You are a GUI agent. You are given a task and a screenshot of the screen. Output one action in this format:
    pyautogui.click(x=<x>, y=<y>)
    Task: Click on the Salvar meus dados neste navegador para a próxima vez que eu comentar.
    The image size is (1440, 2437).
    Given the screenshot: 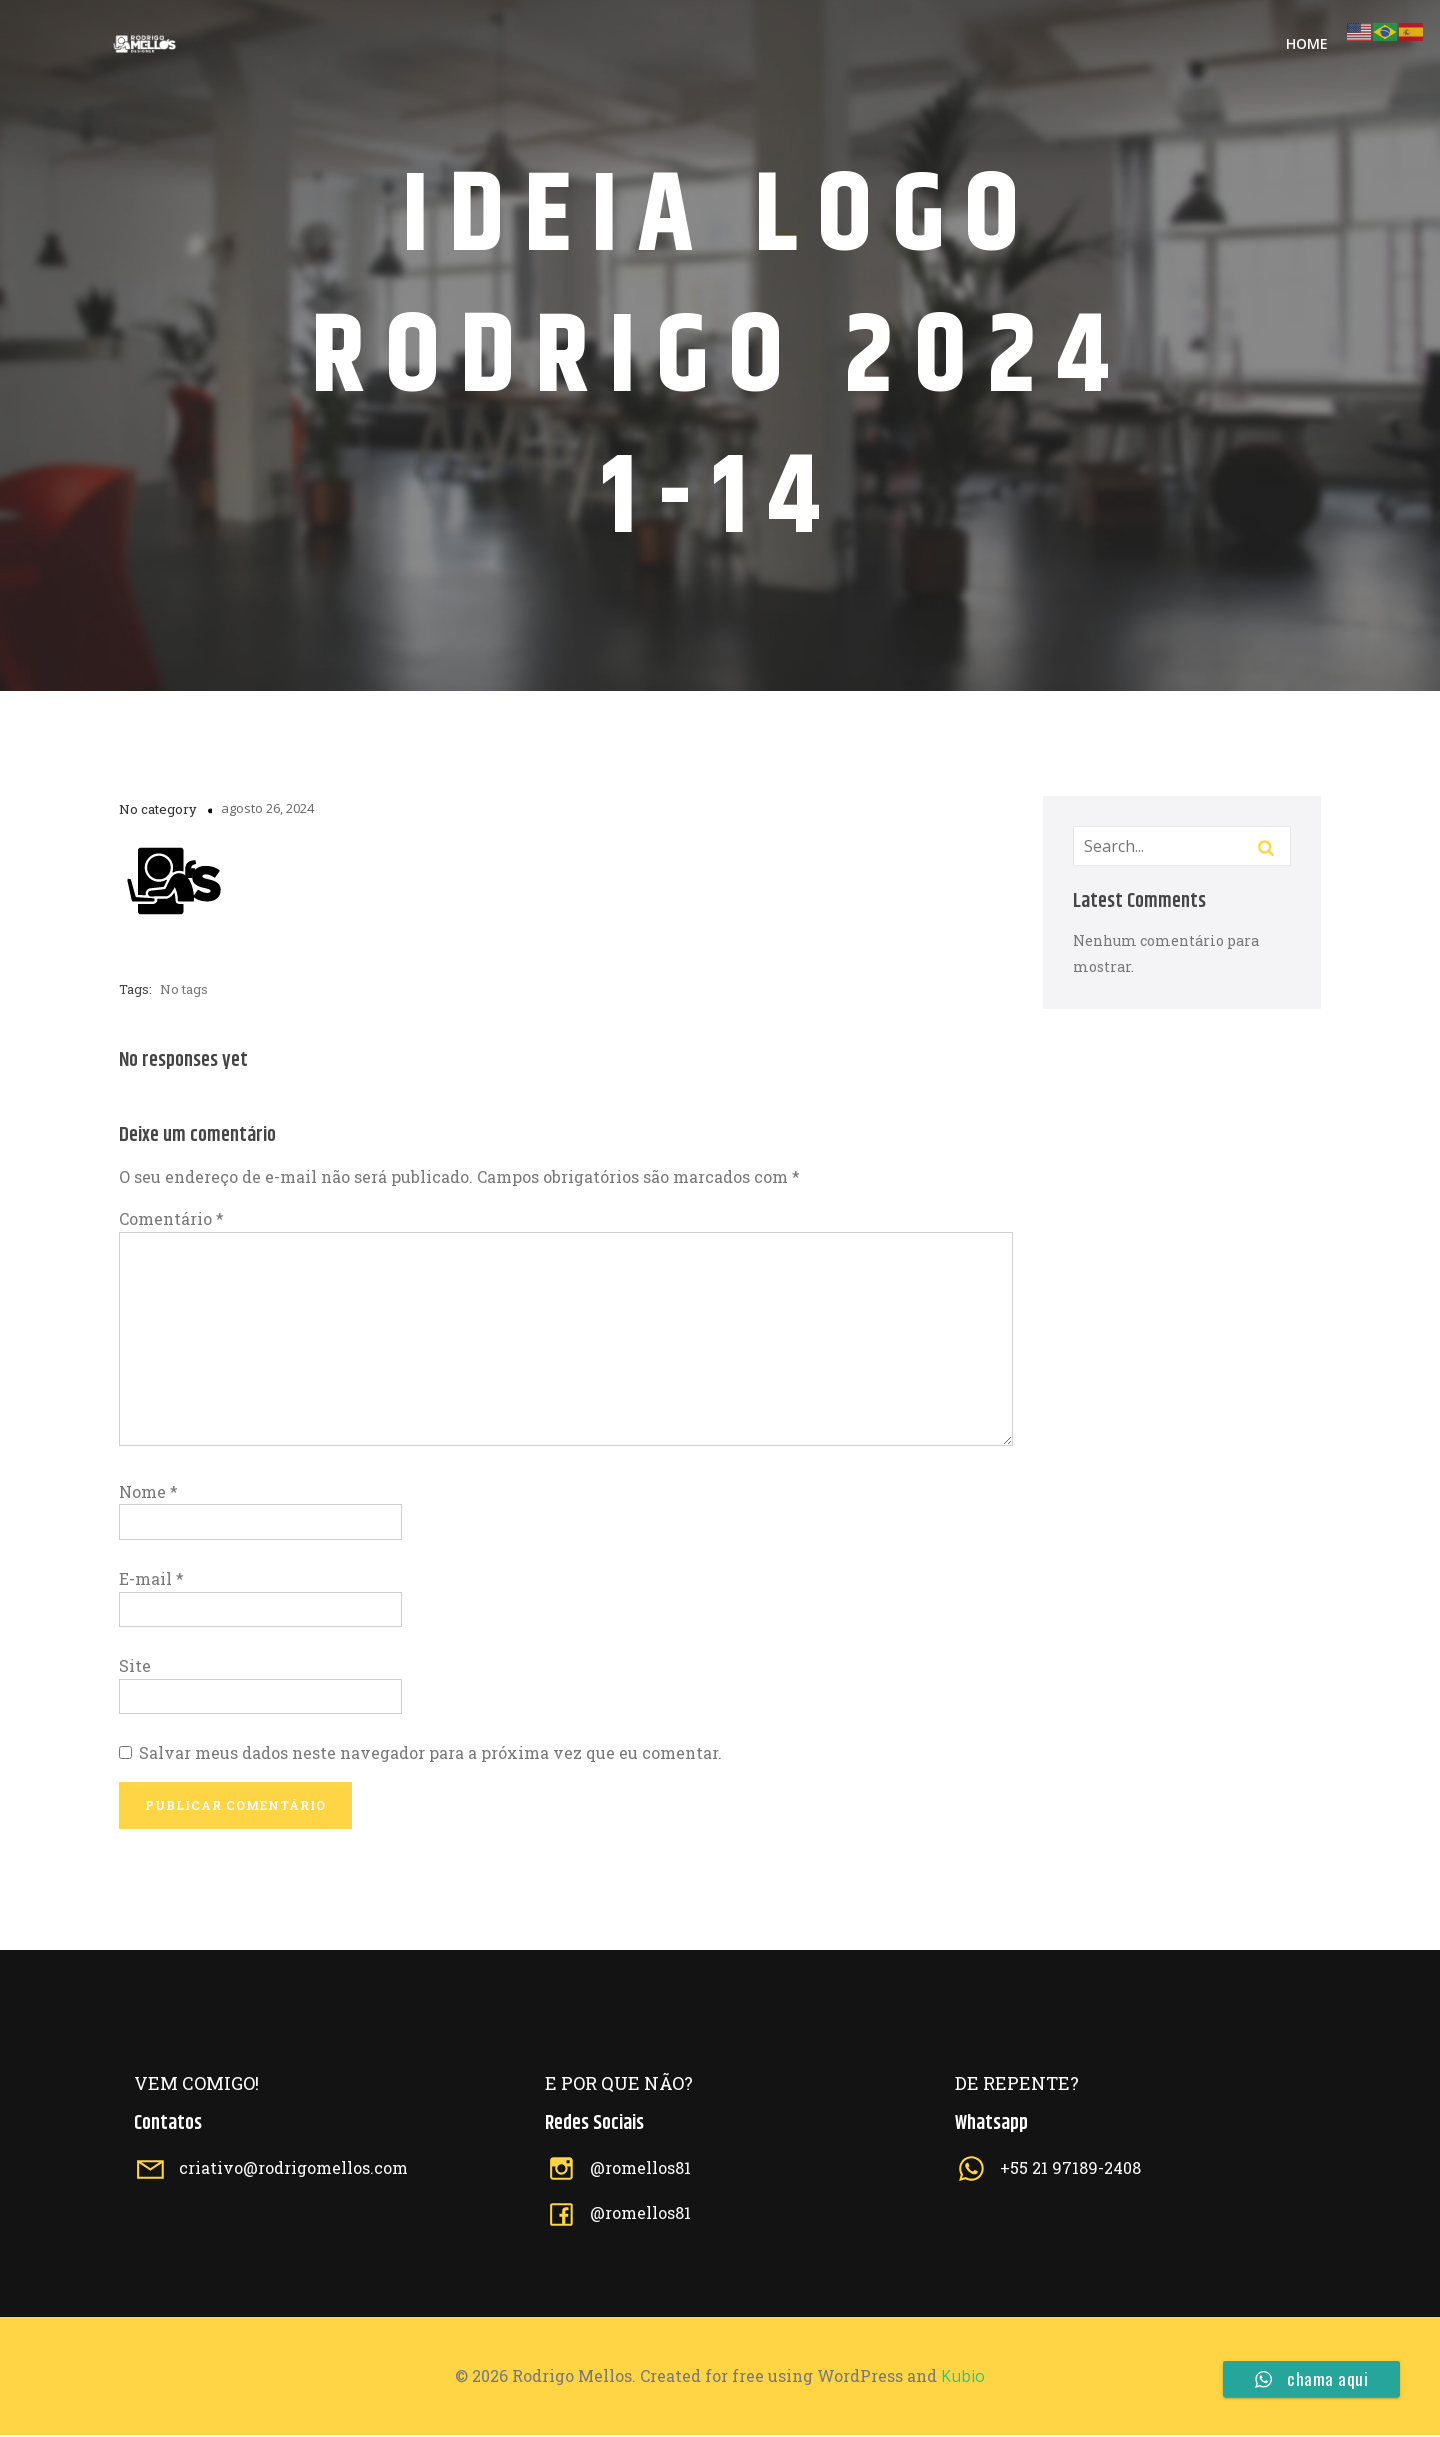 What is the action you would take?
    pyautogui.click(x=430, y=1754)
    